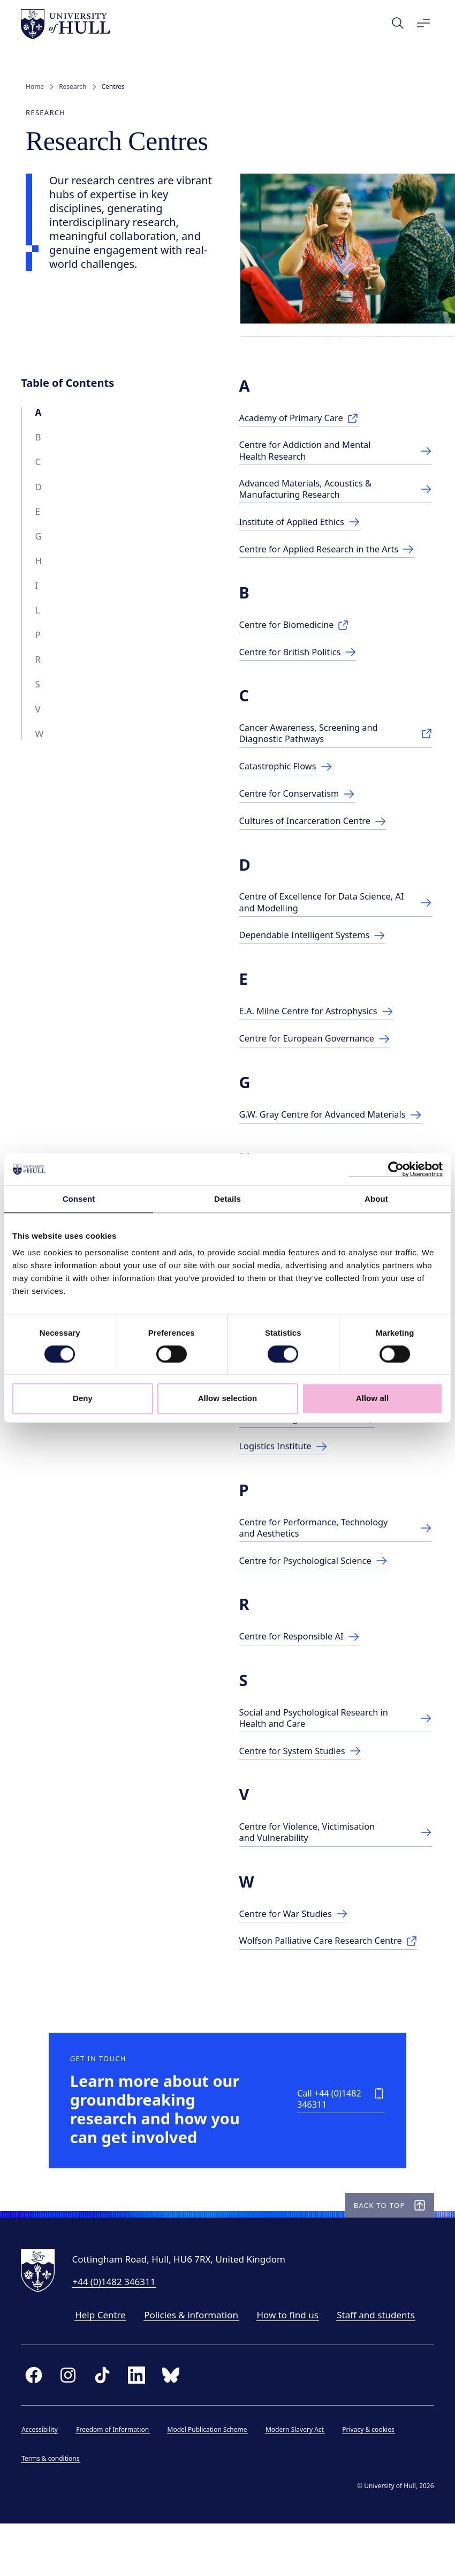  What do you see at coordinates (227, 1398) in the screenshot?
I see `Allow selection` at bounding box center [227, 1398].